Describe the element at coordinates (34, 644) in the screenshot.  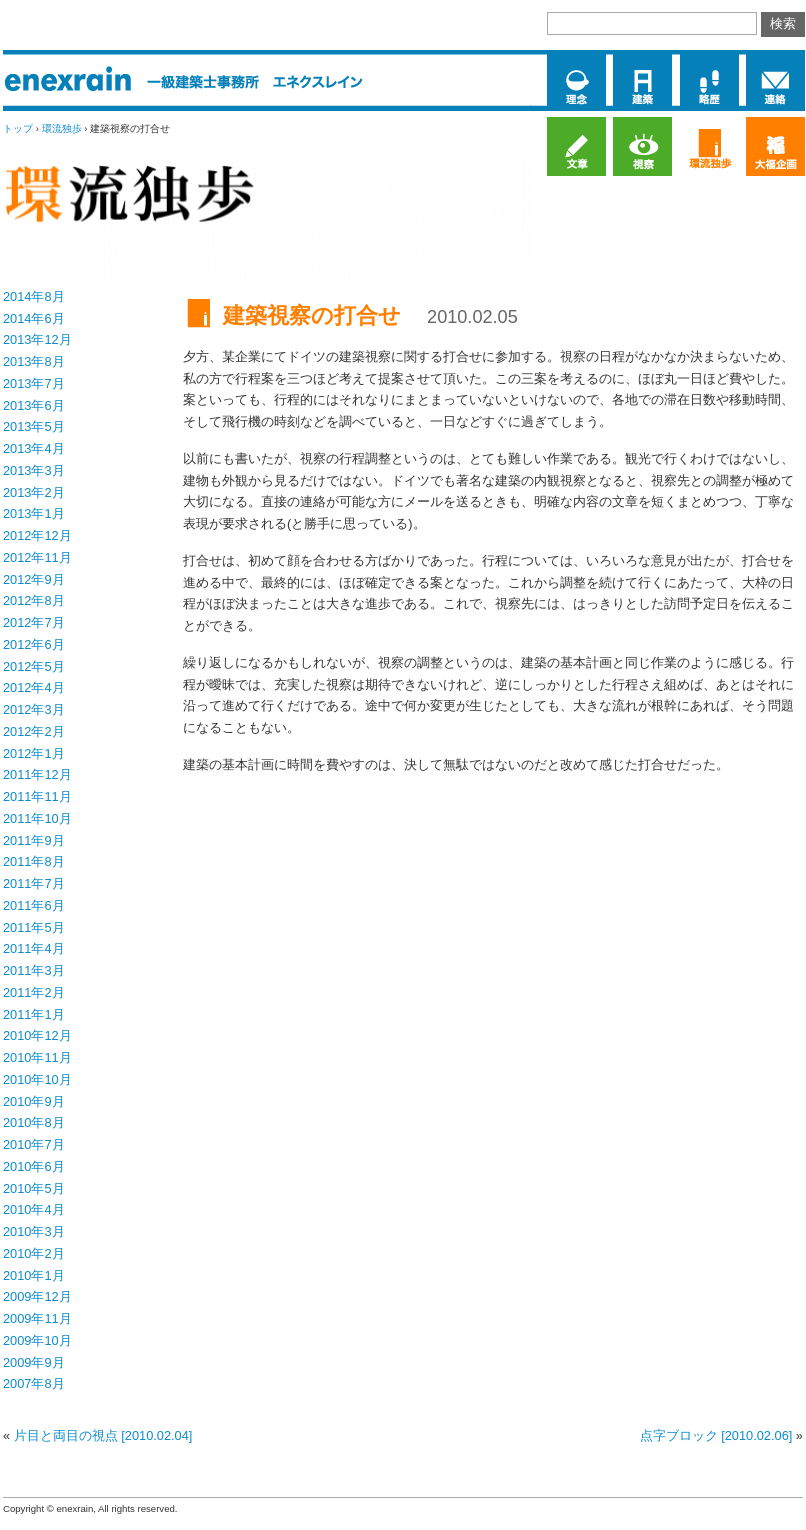
I see `2012年6月` at that location.